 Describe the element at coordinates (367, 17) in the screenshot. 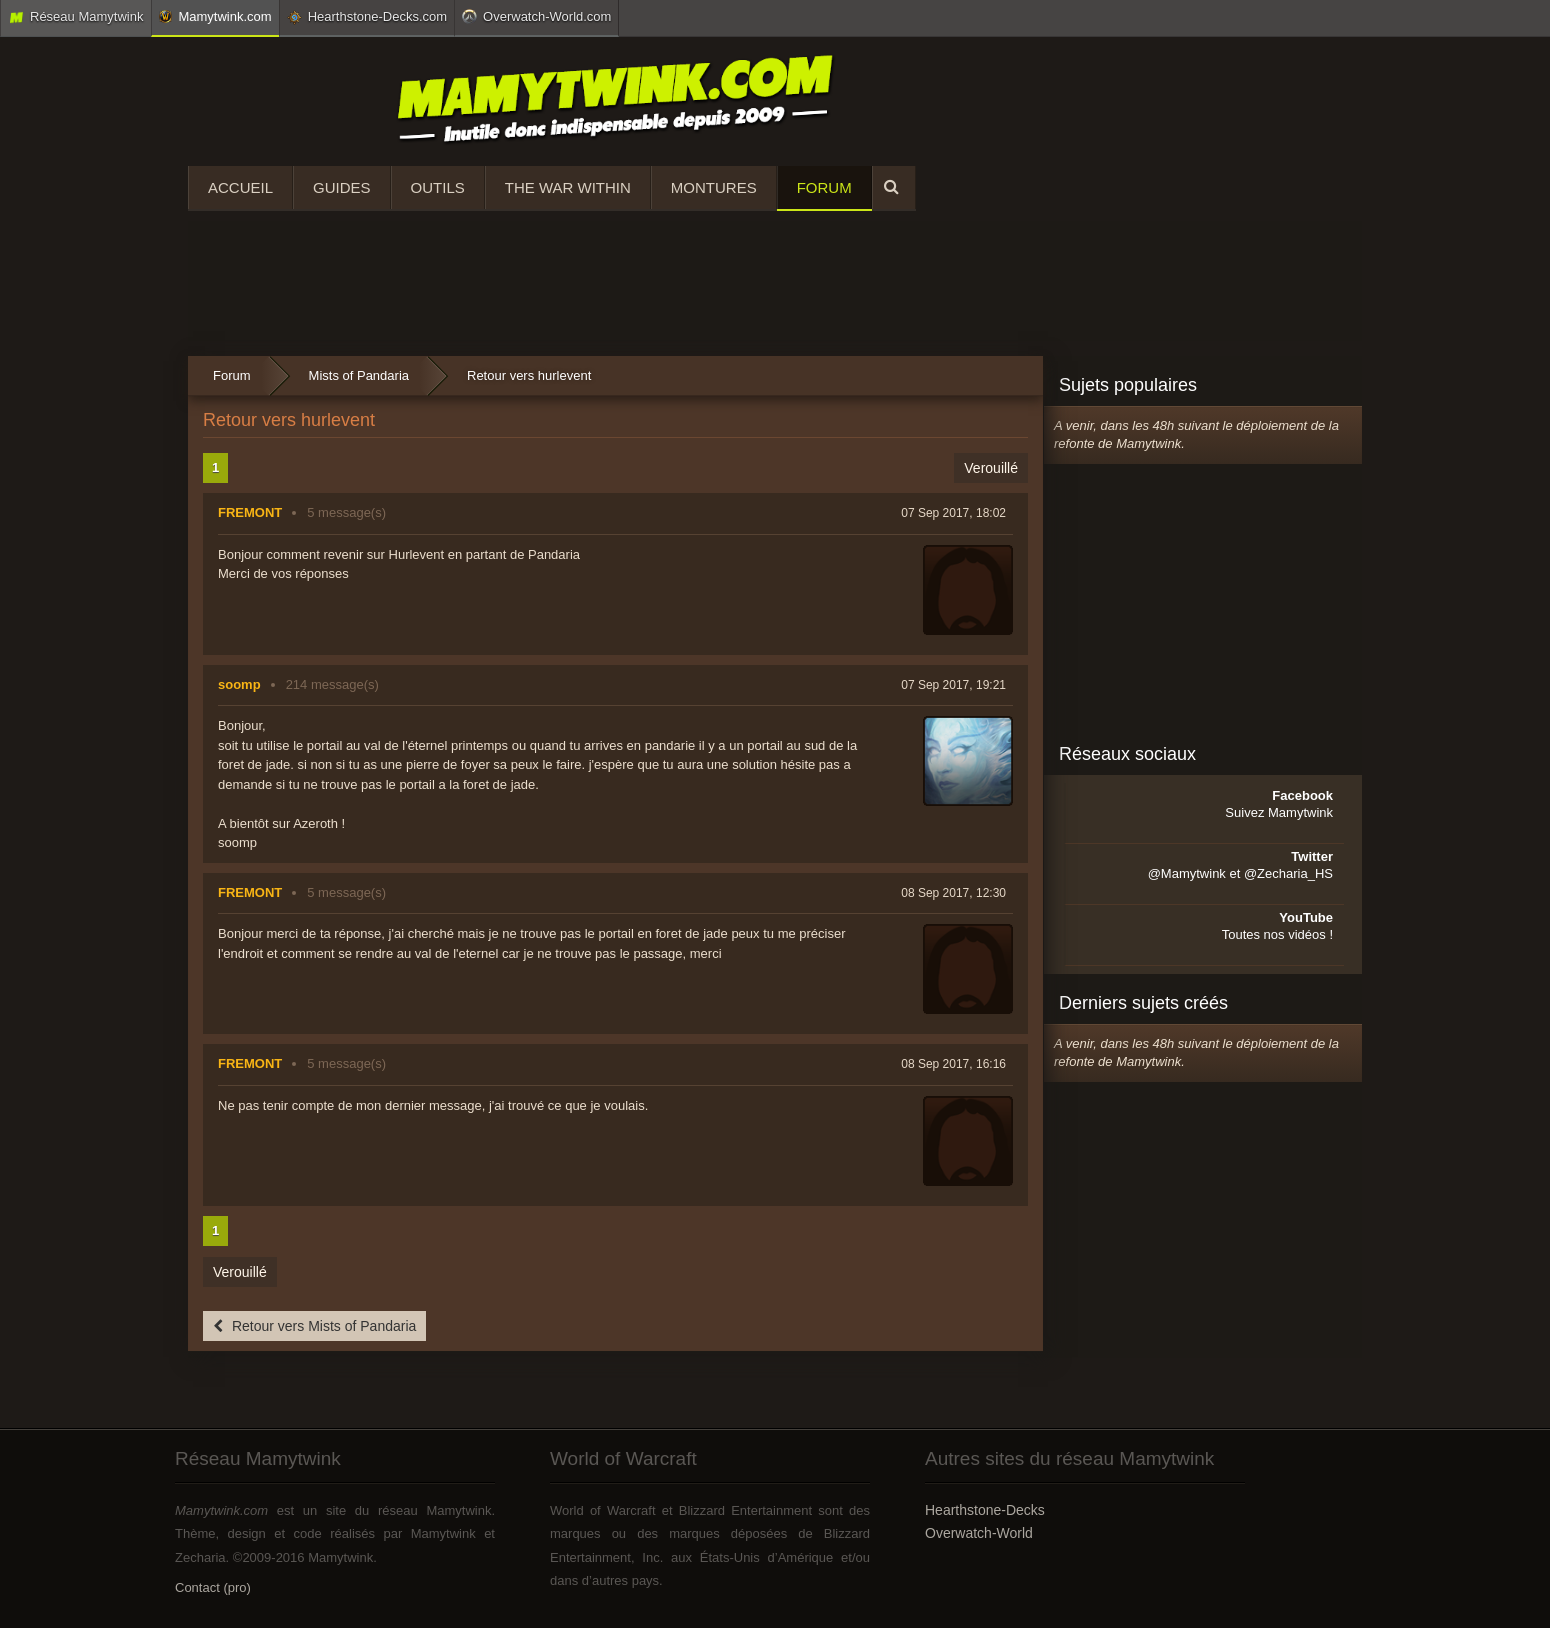

I see `Hearthstone-Decks.com` at that location.